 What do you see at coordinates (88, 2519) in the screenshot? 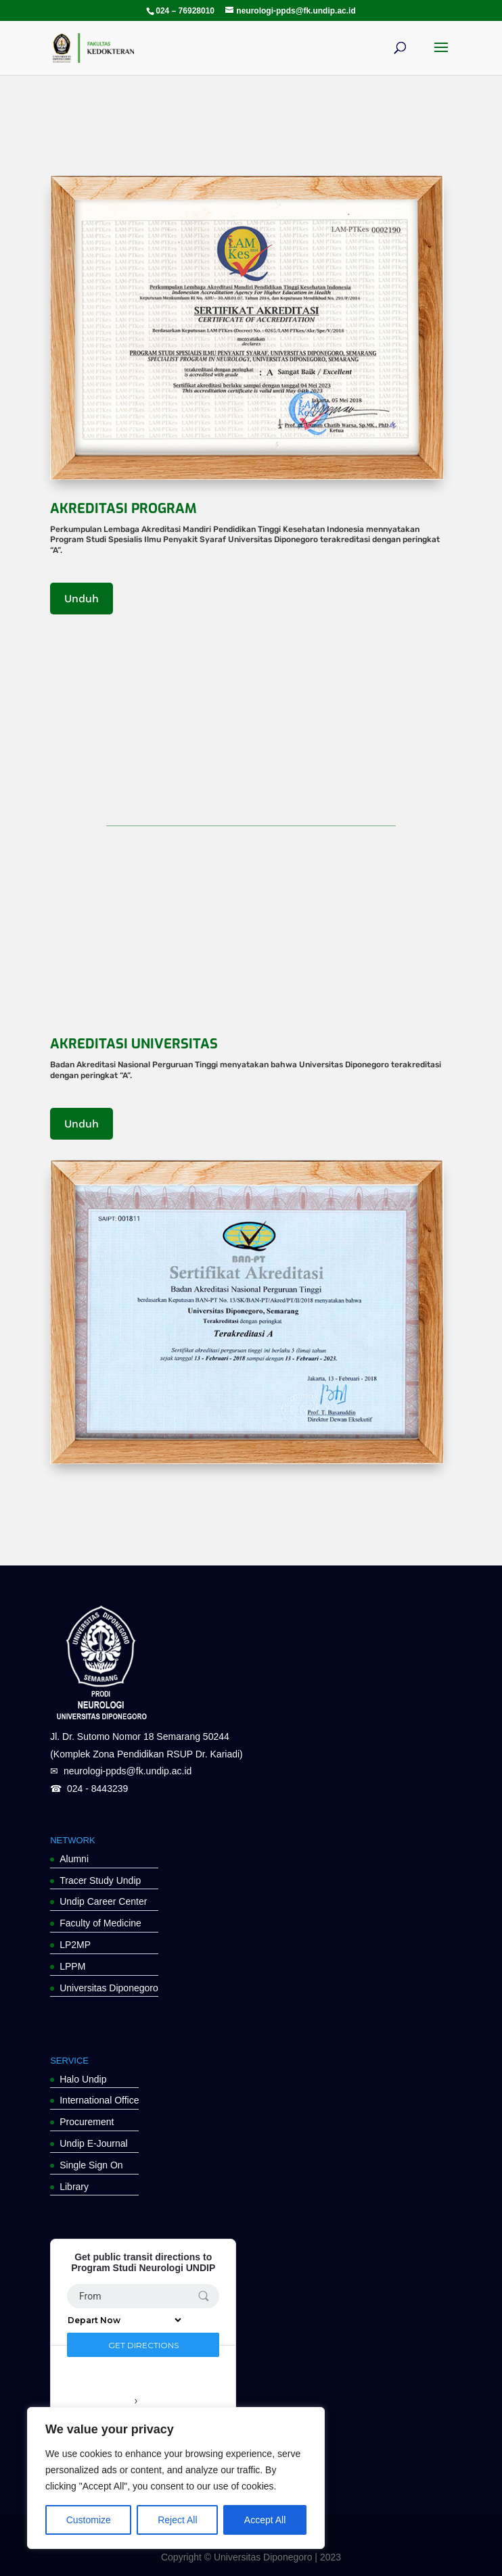
I see `Customize` at bounding box center [88, 2519].